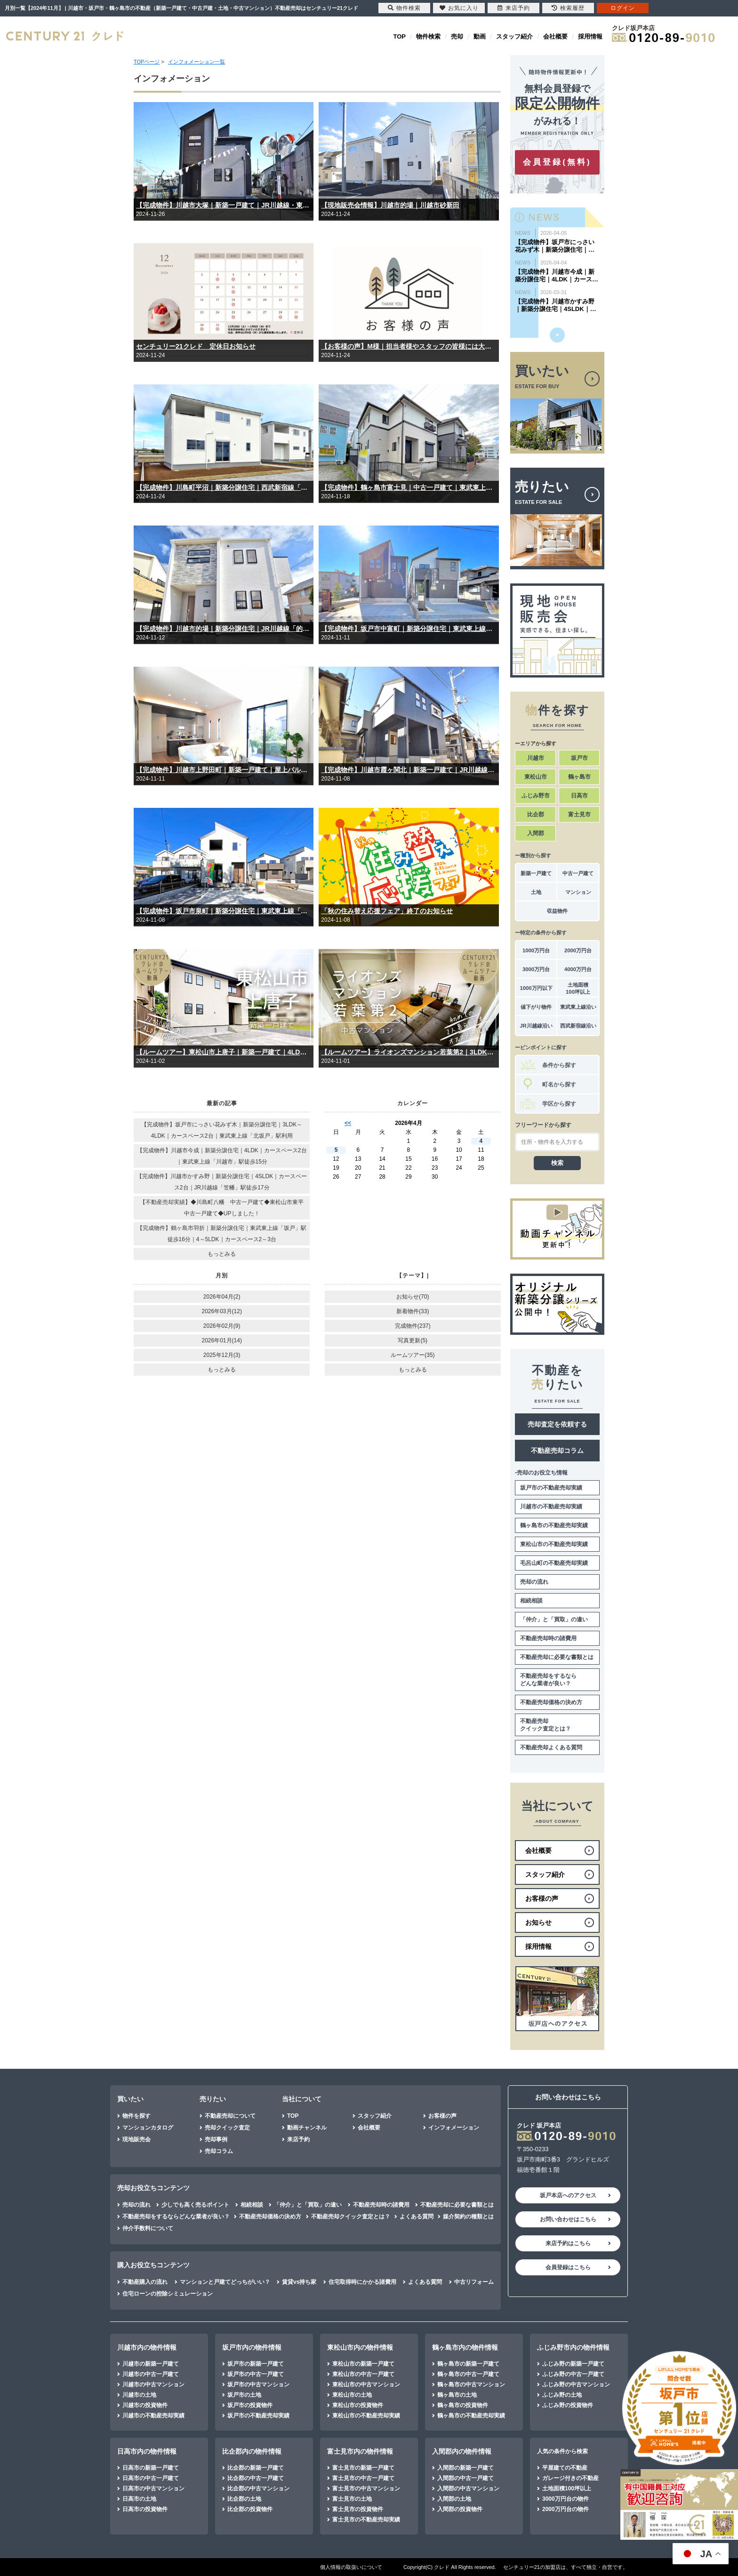 Image resolution: width=738 pixels, height=2576 pixels. Describe the element at coordinates (535, 777) in the screenshot. I see `東松山市` at that location.